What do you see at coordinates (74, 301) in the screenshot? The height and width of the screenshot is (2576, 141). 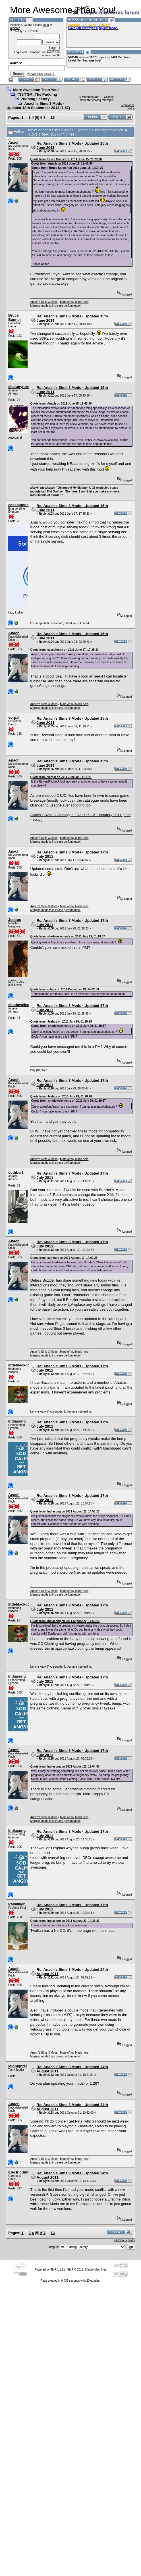 I see `More of my Mods here` at bounding box center [74, 301].